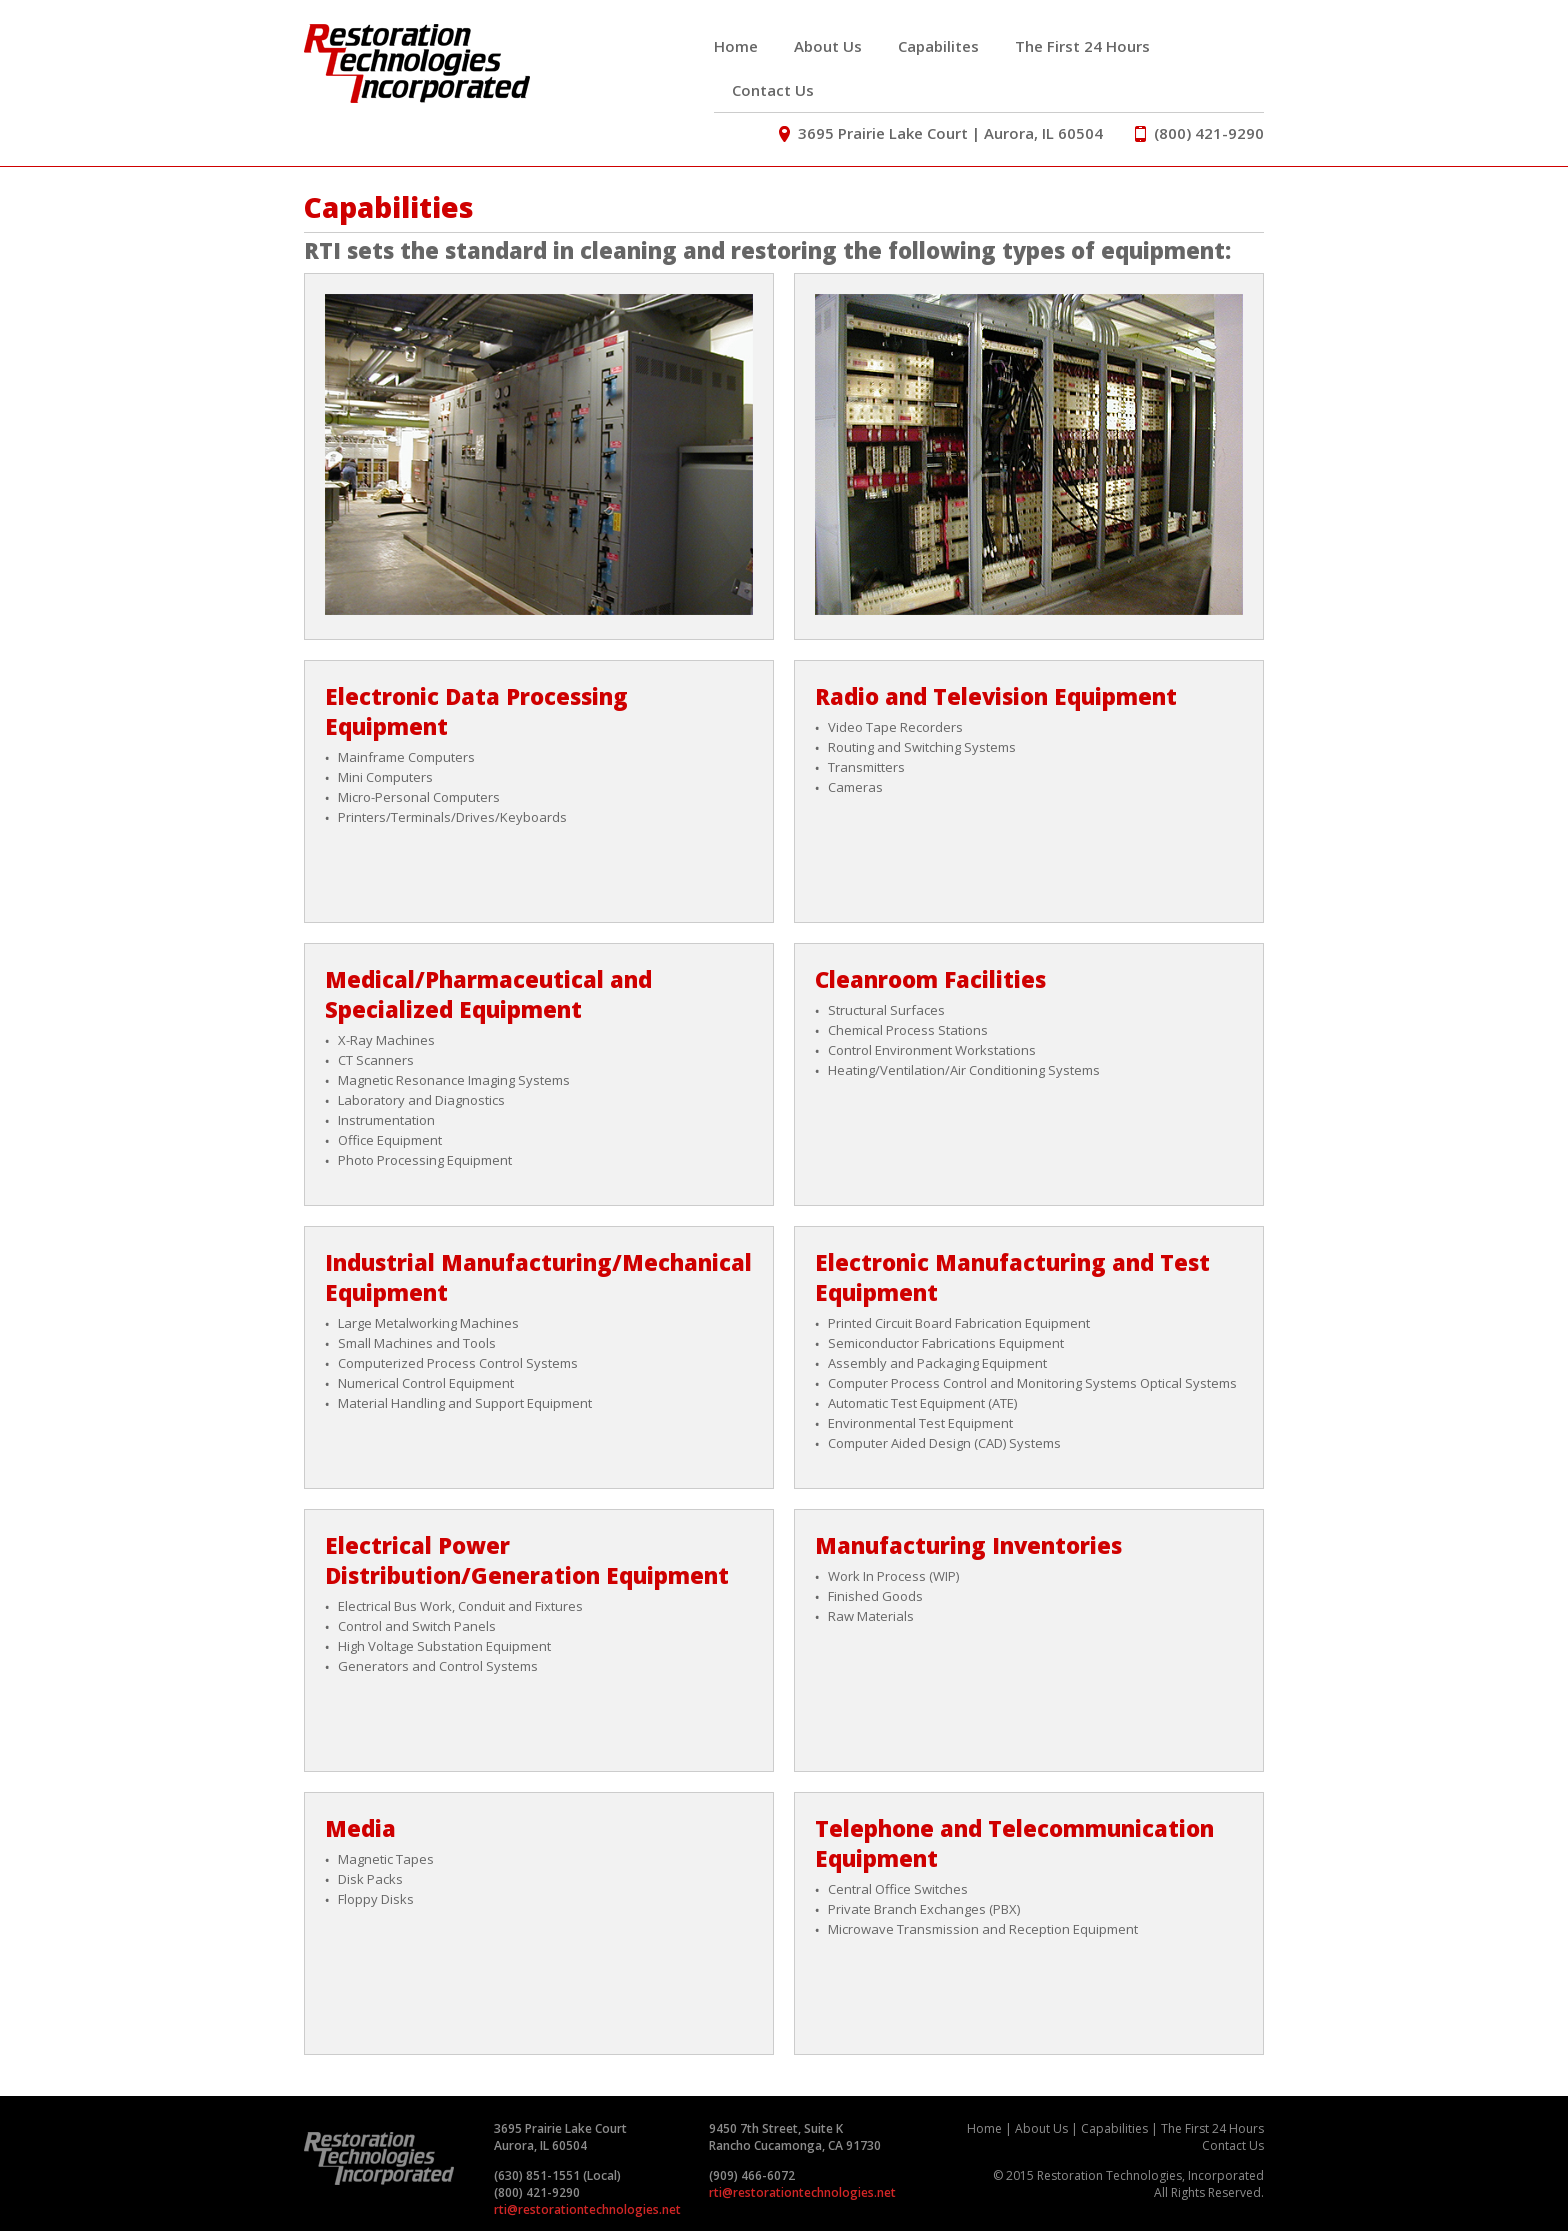  What do you see at coordinates (1114, 2128) in the screenshot?
I see `Capabilities` at bounding box center [1114, 2128].